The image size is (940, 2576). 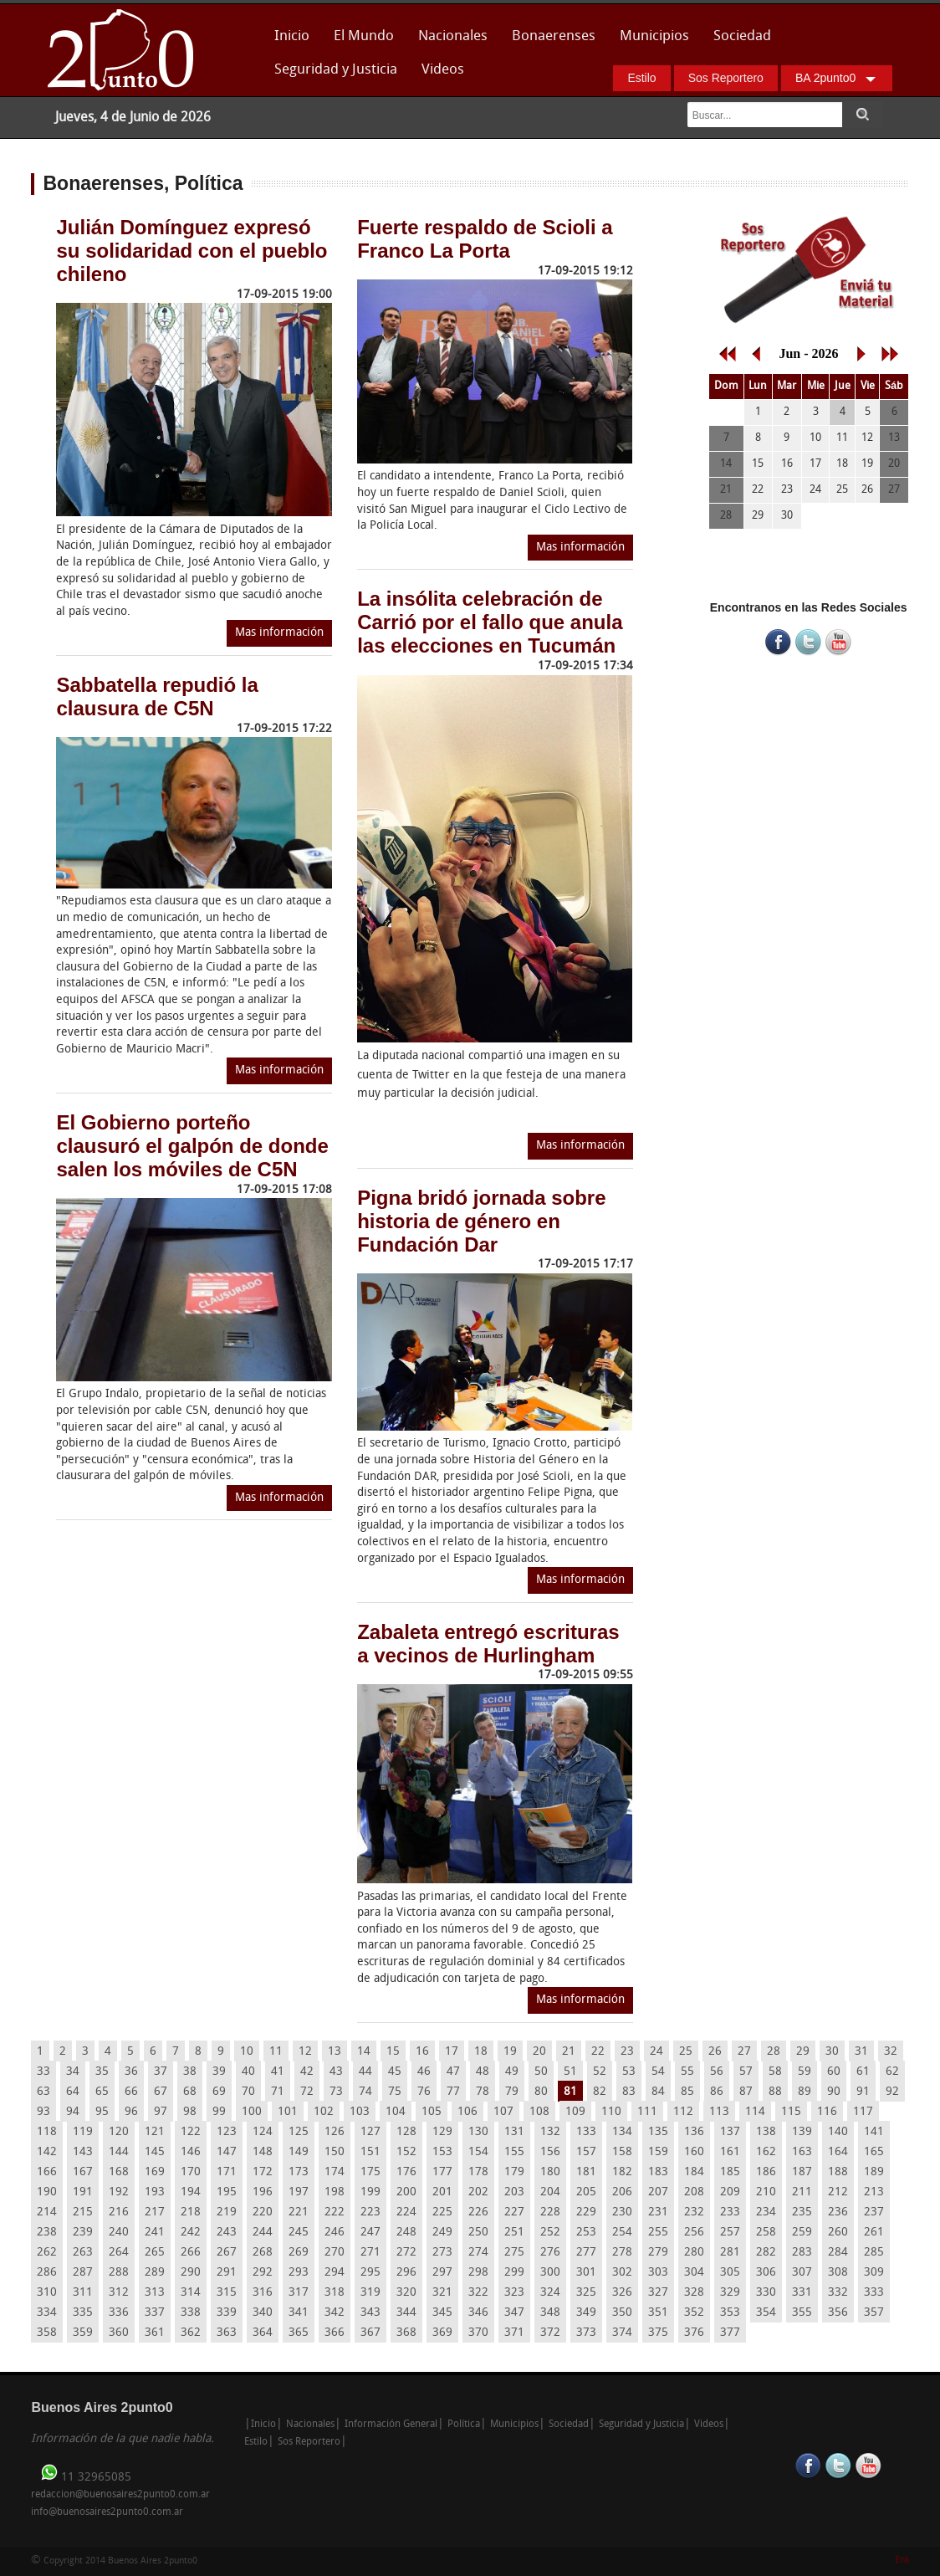 What do you see at coordinates (622, 2313) in the screenshot?
I see `350` at bounding box center [622, 2313].